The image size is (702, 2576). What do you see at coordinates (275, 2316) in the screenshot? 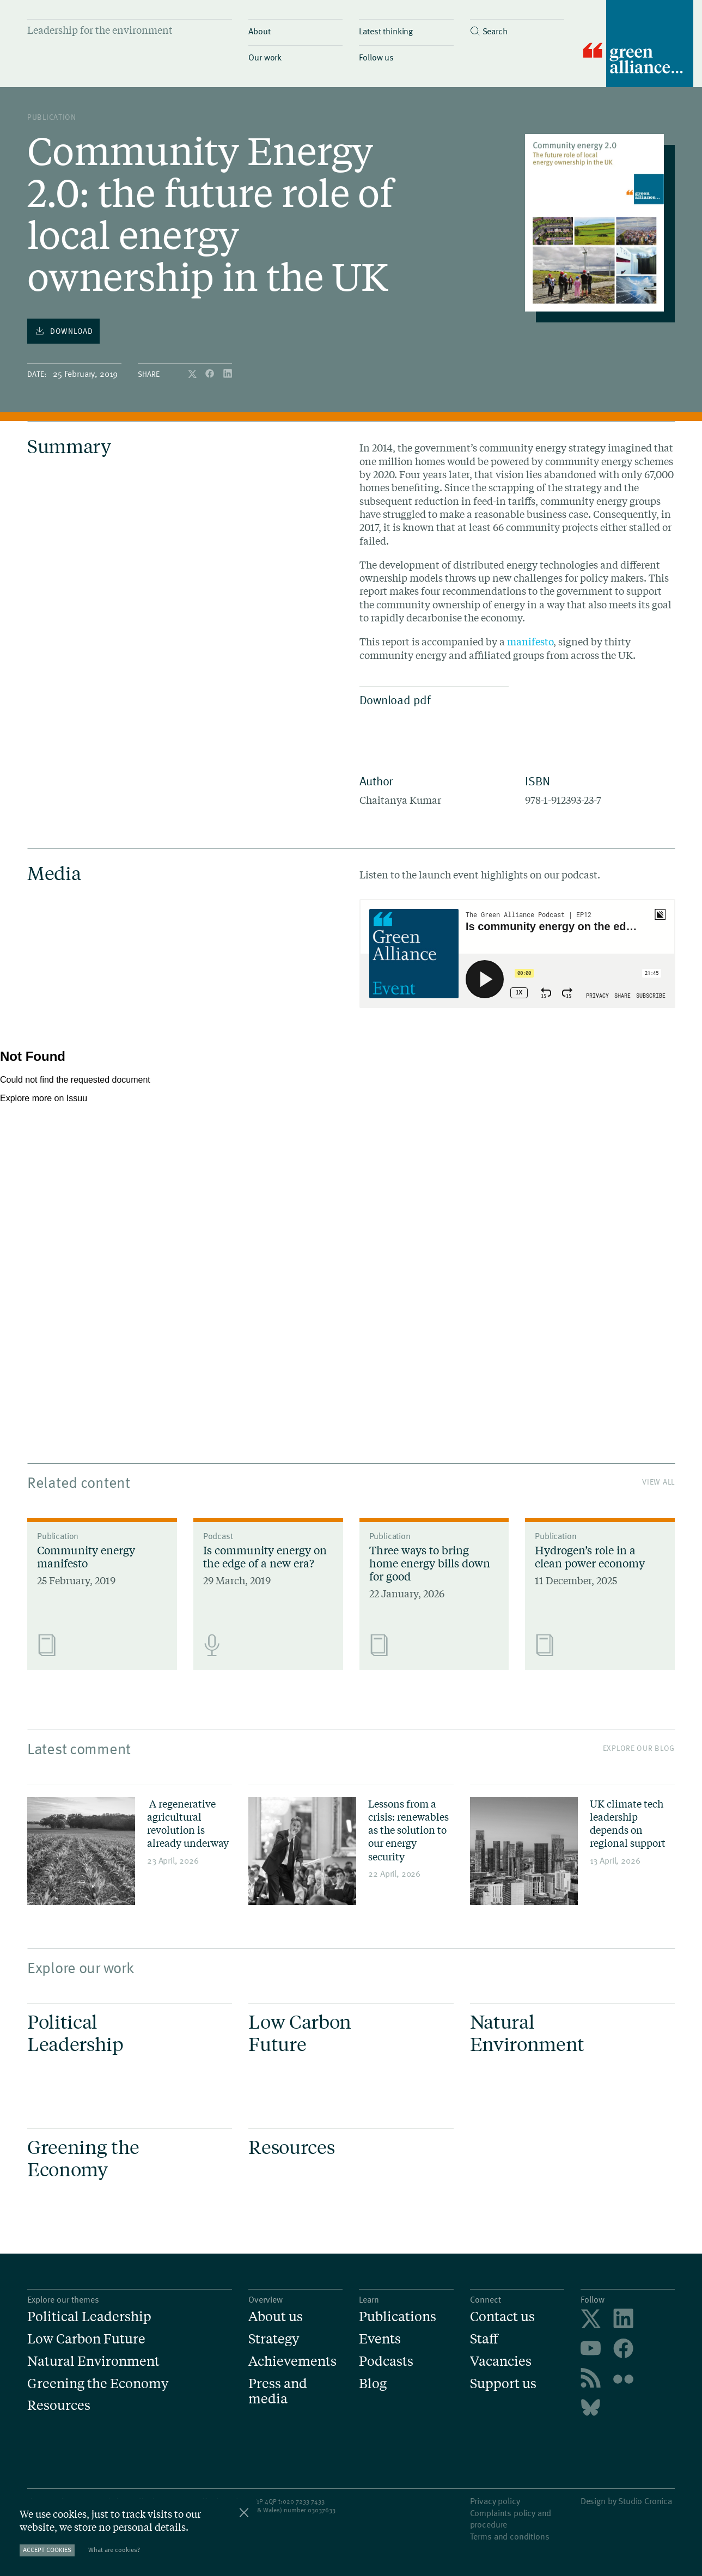
I see `About us` at bounding box center [275, 2316].